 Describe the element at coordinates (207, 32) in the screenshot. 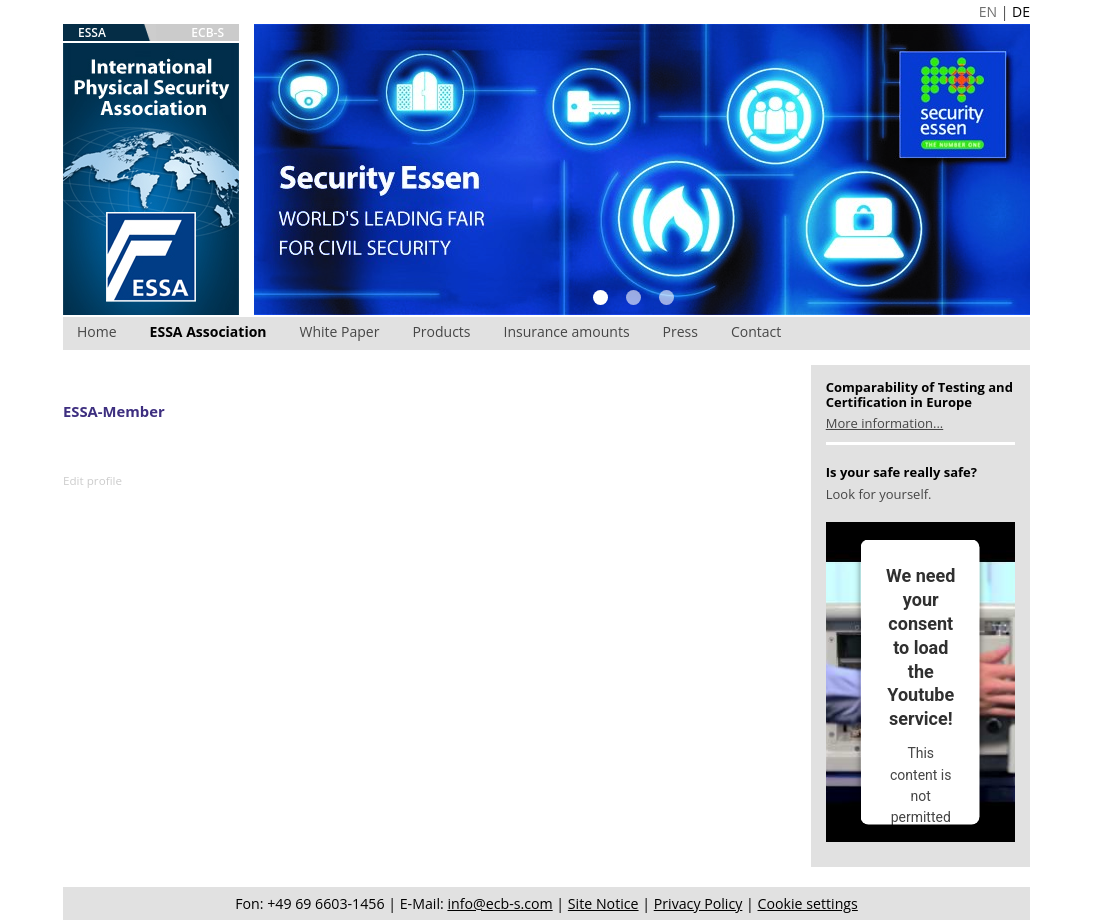

I see `ECB-S` at that location.